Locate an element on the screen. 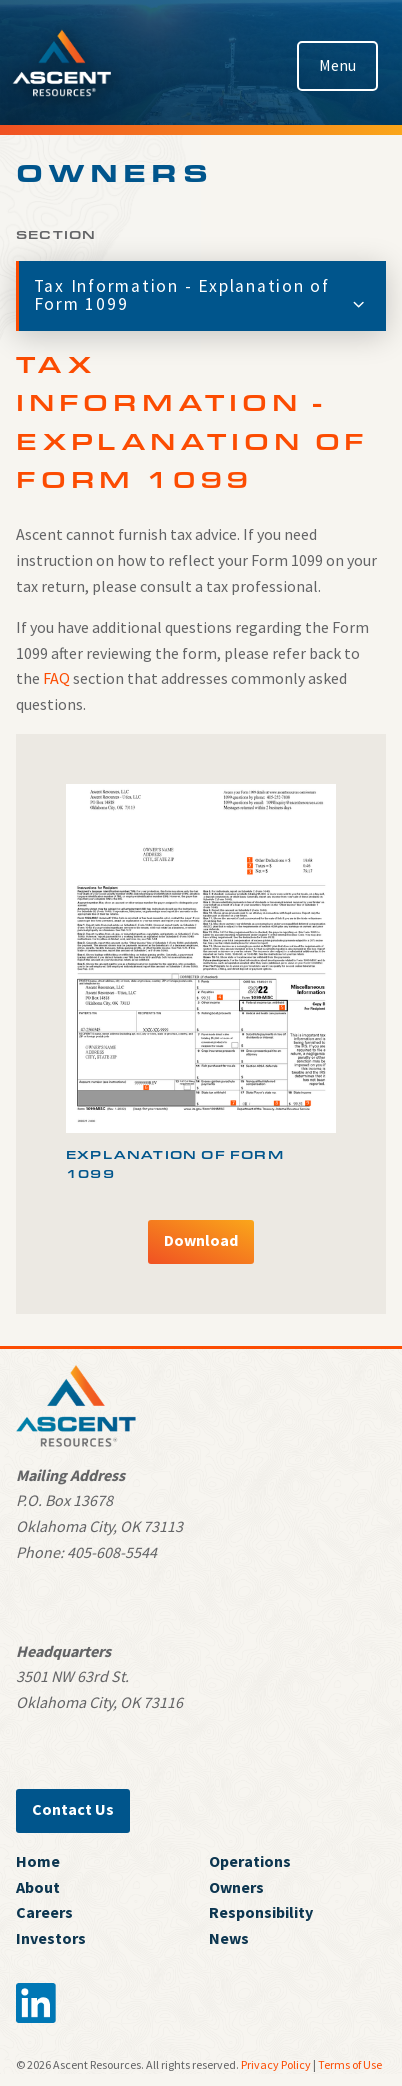 Image resolution: width=402 pixels, height=2086 pixels. Operations is located at coordinates (250, 1861).